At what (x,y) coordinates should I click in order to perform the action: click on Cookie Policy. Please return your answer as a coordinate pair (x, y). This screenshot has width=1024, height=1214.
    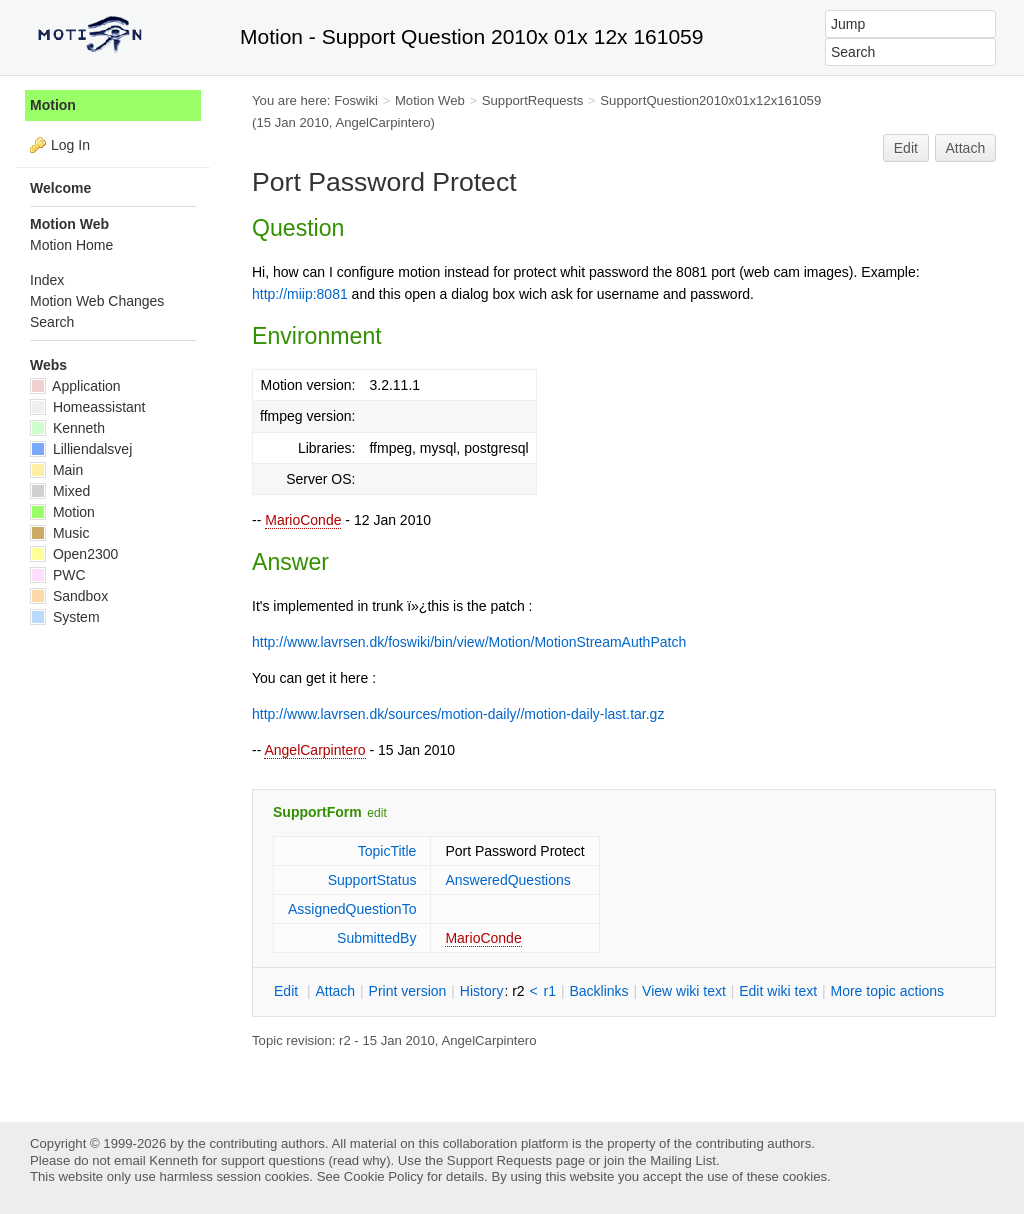
    Looking at the image, I should click on (384, 1176).